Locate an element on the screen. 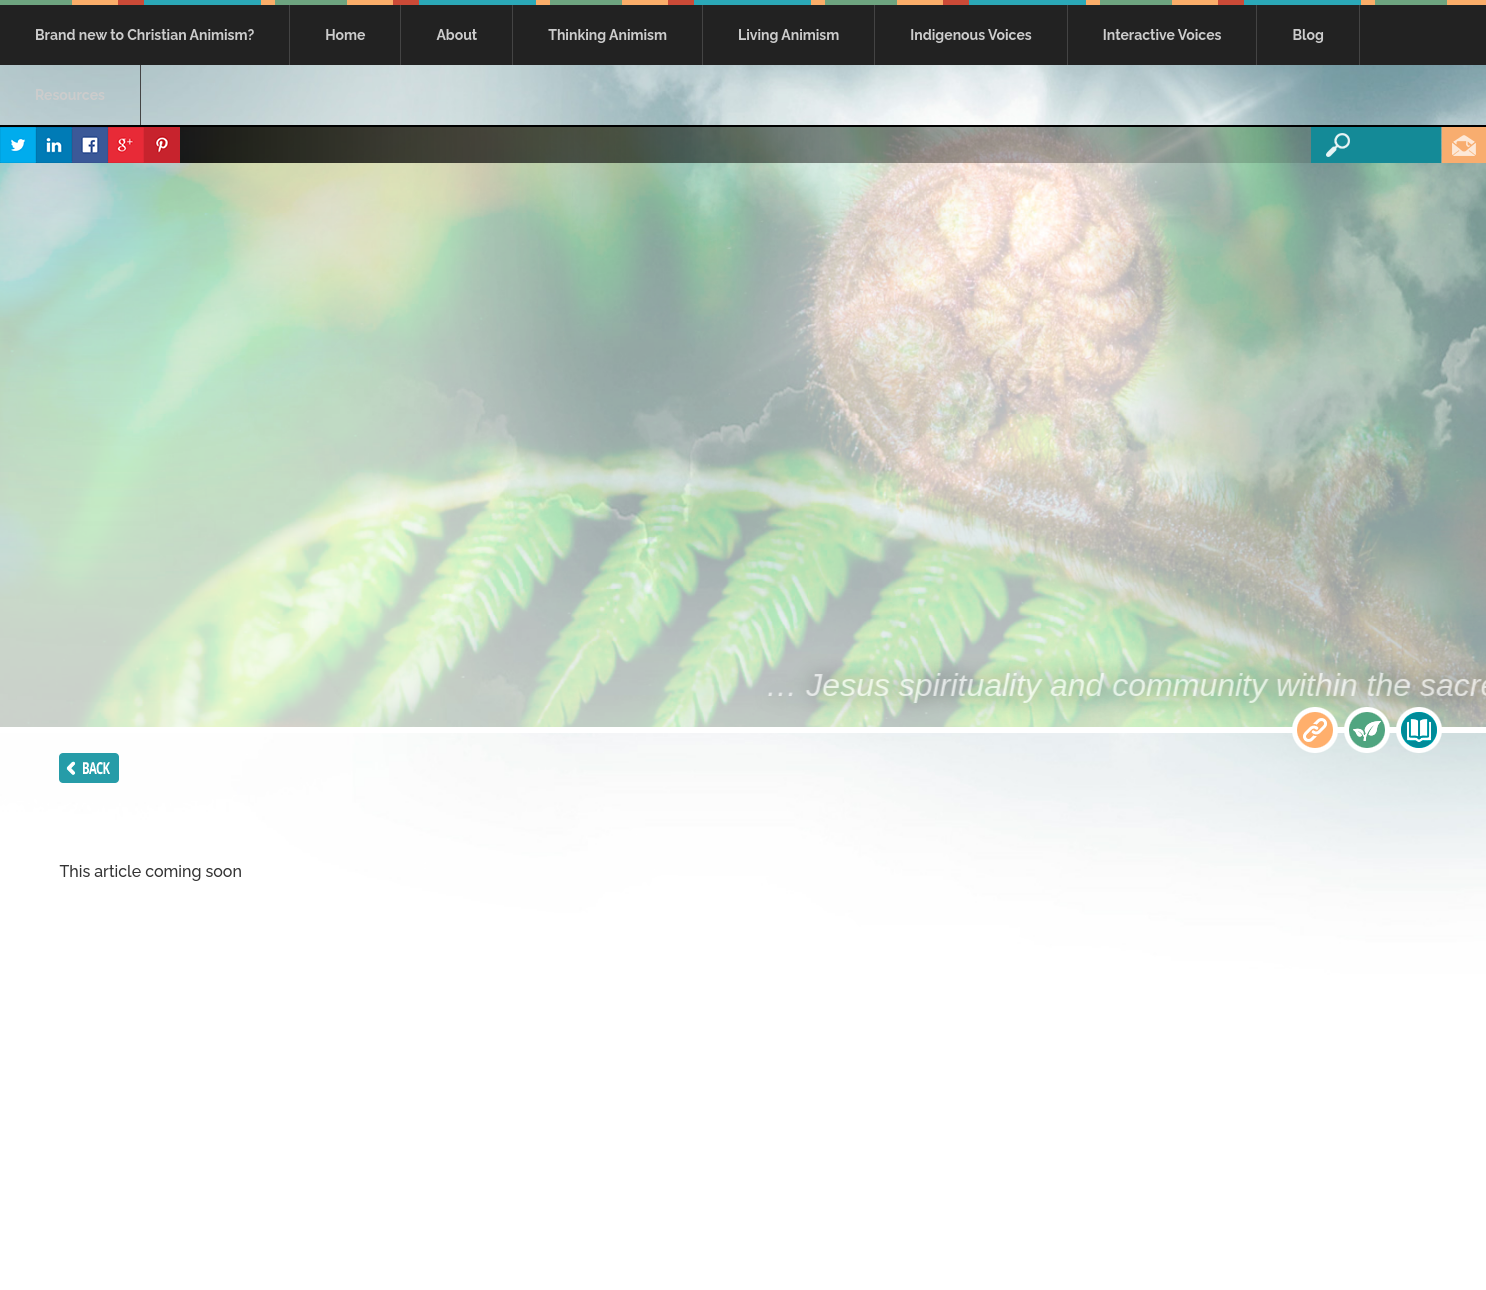  Resources is located at coordinates (70, 95).